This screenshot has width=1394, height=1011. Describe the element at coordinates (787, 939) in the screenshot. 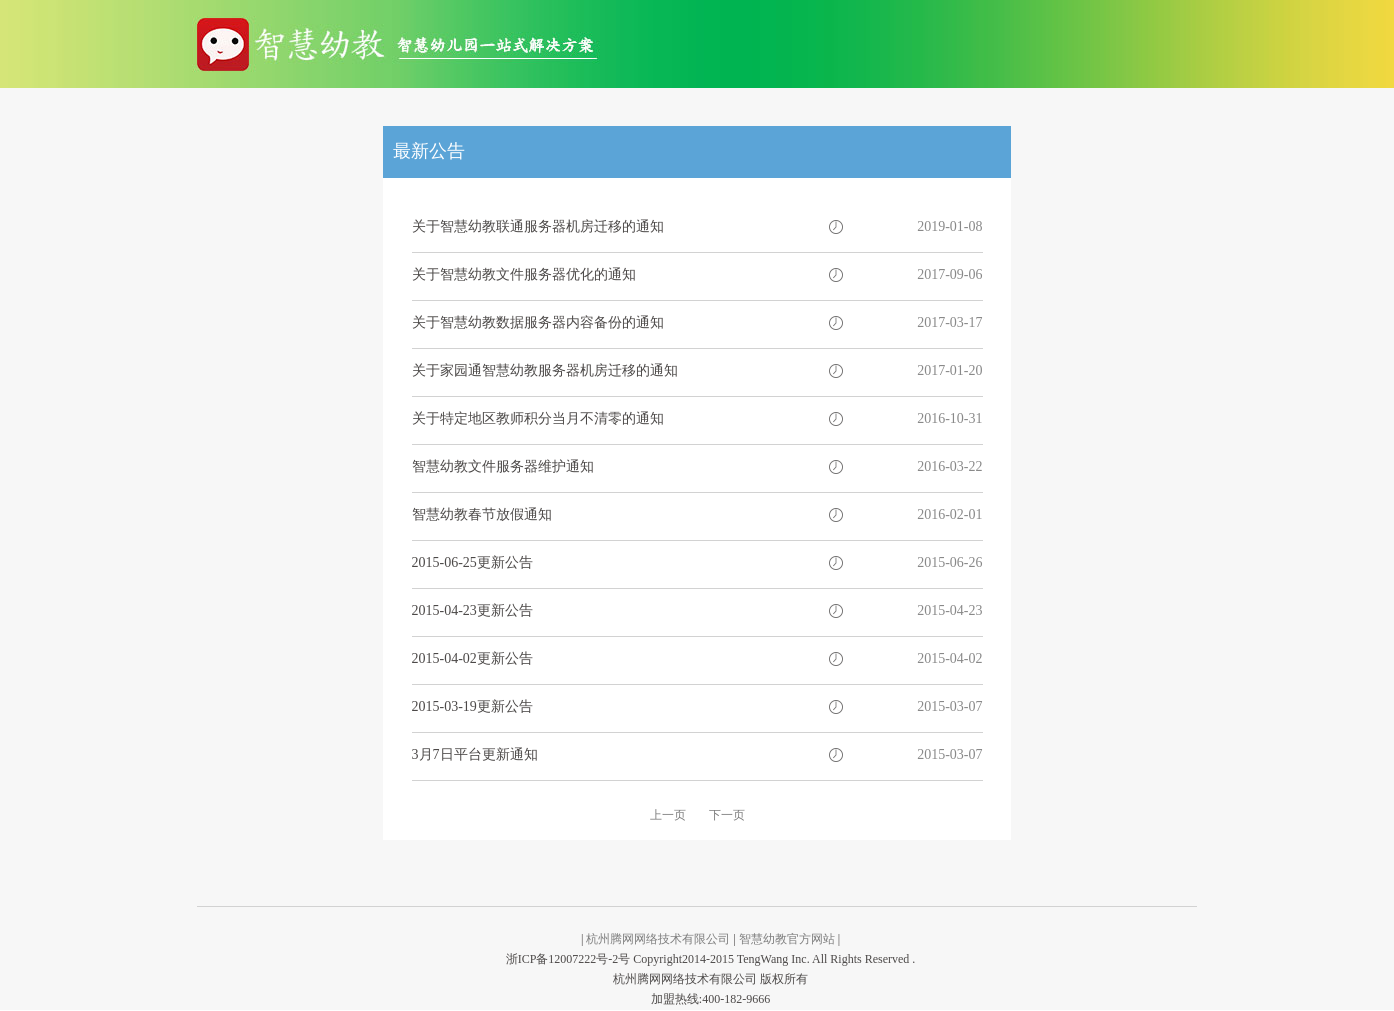

I see `智慧幼教官方网站` at that location.